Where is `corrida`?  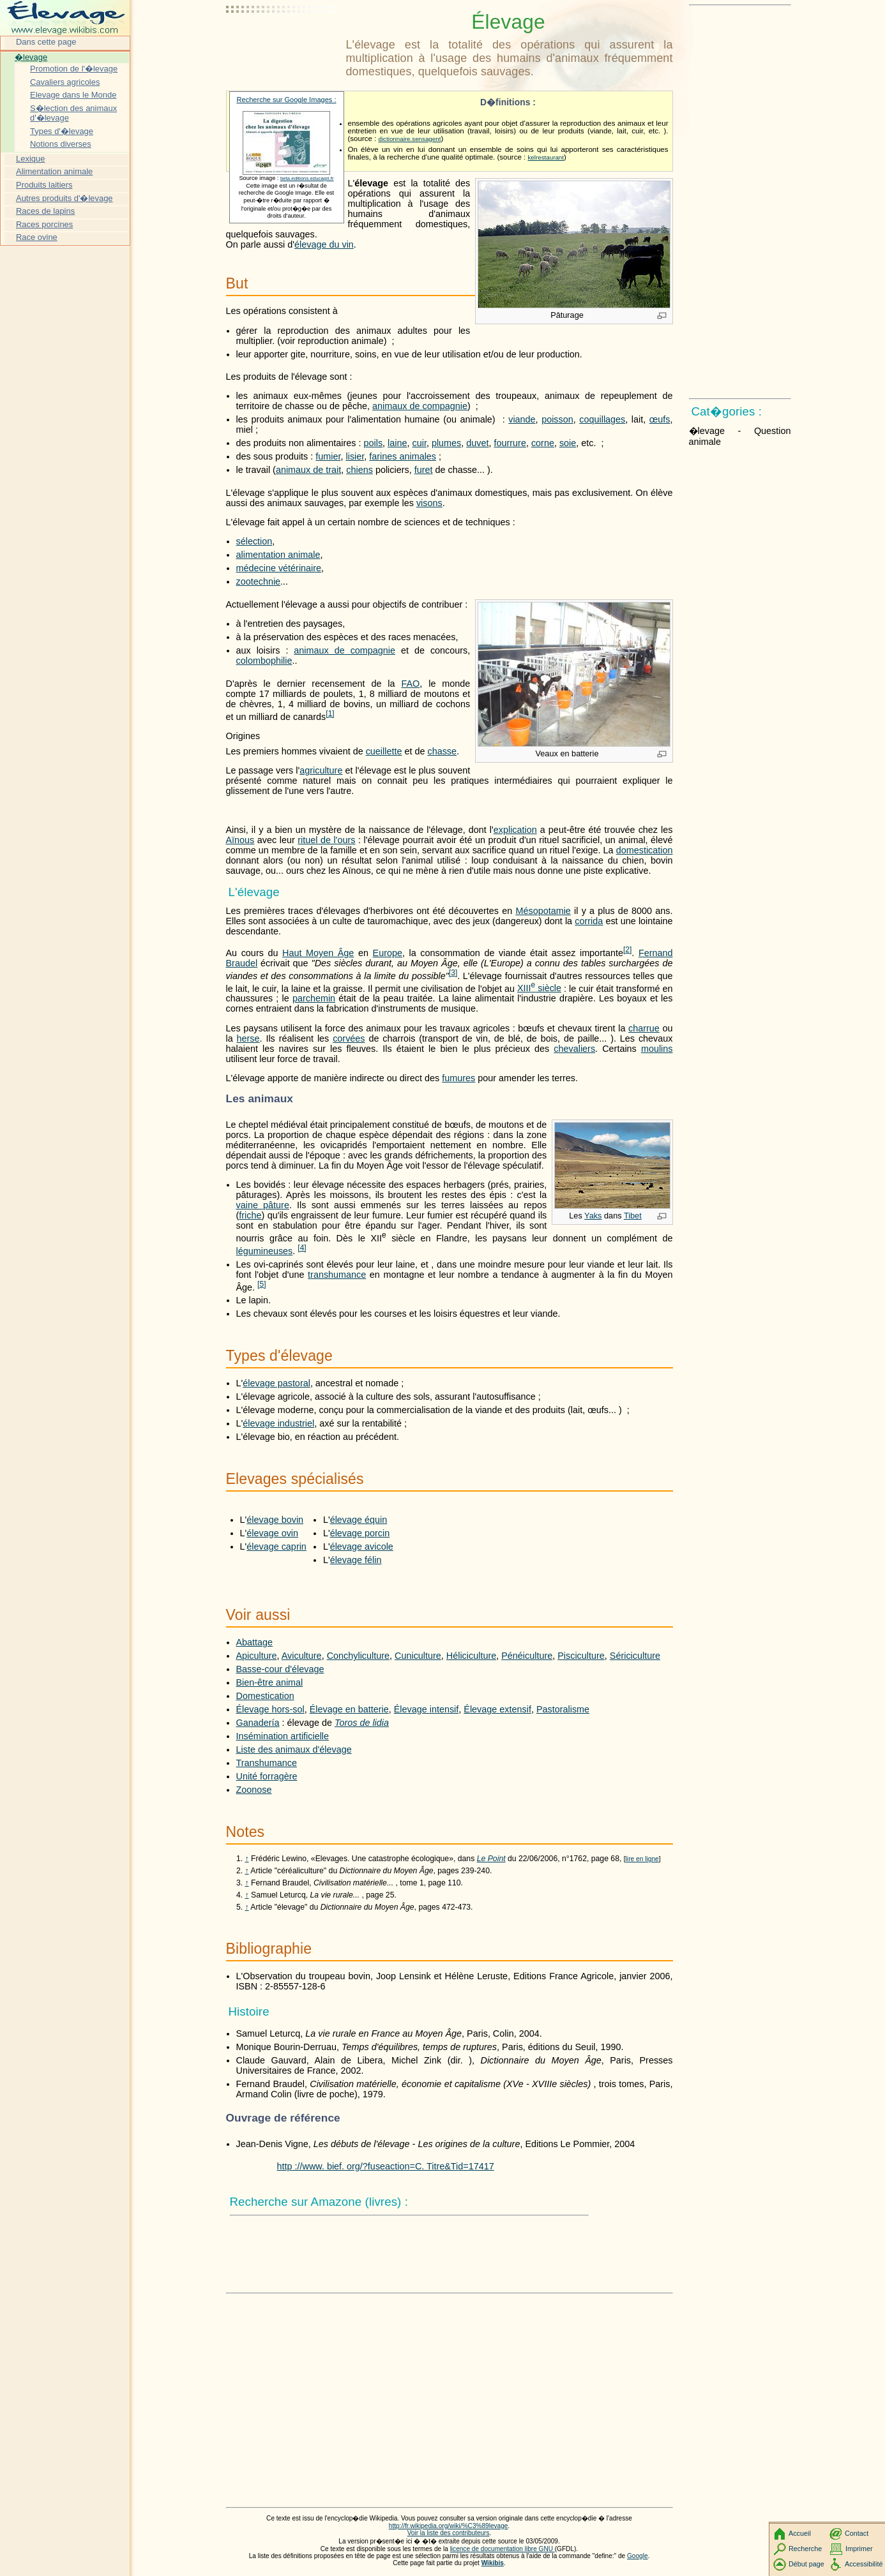 corrida is located at coordinates (589, 921).